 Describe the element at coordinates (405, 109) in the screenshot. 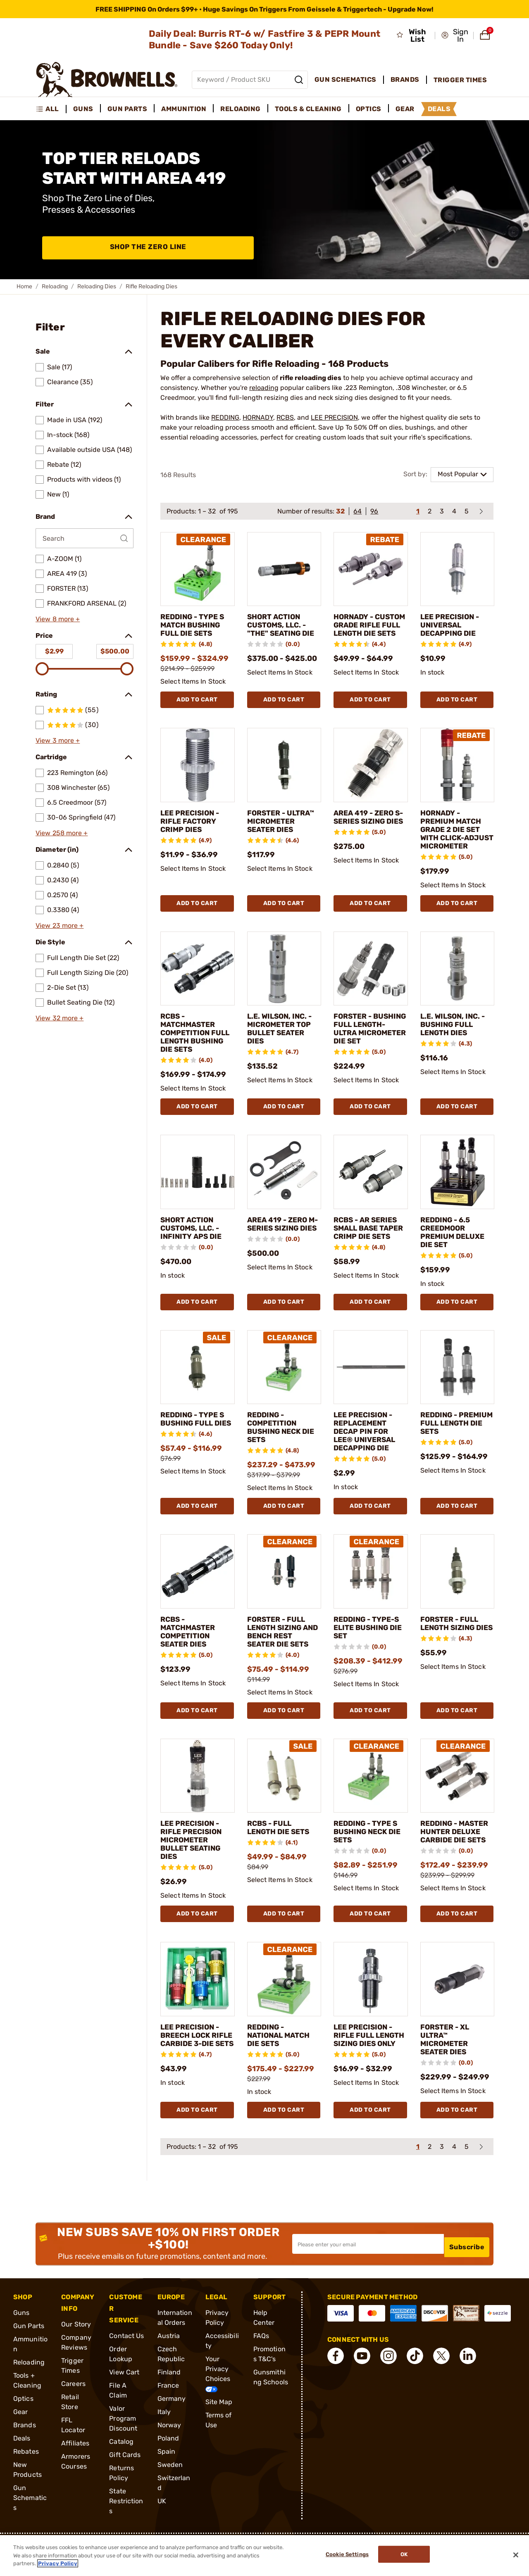

I see `Gear [menuitem]` at that location.